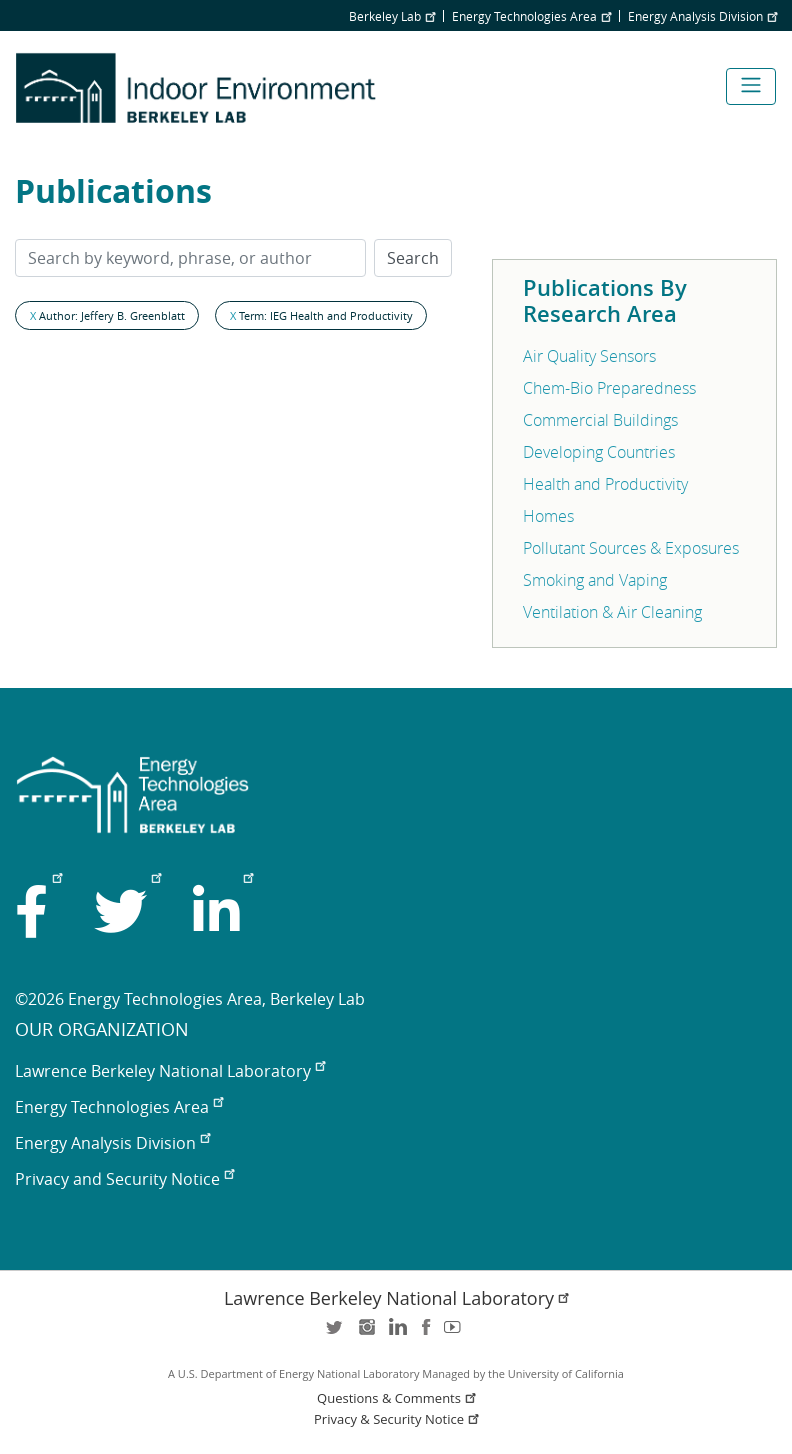 The height and width of the screenshot is (1454, 792). What do you see at coordinates (531, 16) in the screenshot?
I see `Energy Technologies Area` at bounding box center [531, 16].